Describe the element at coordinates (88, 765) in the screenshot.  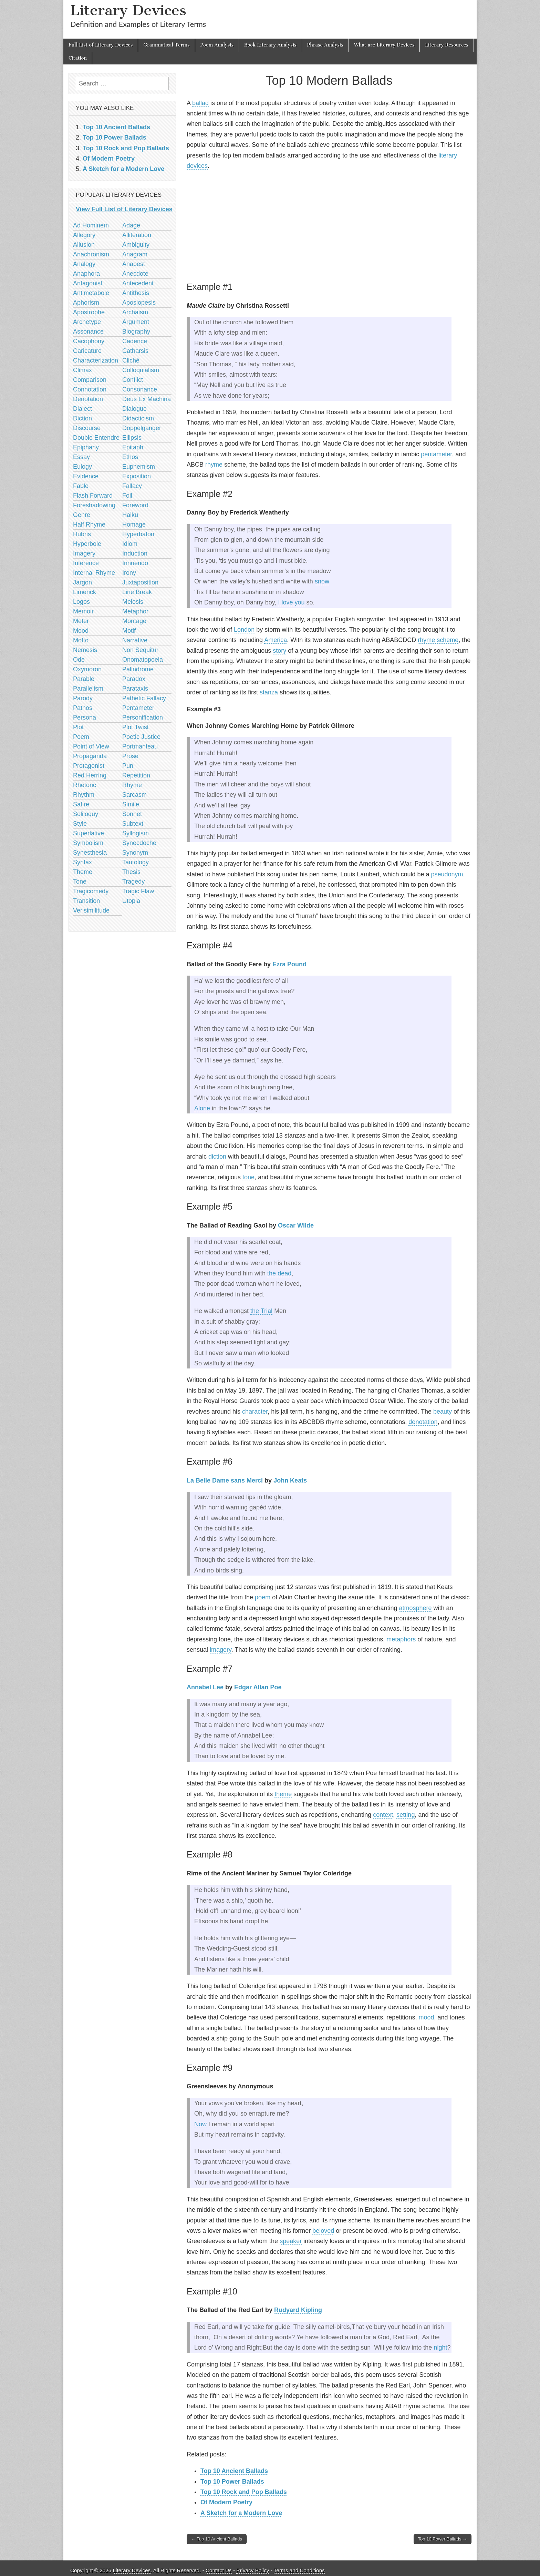
I see `Protagonist` at that location.